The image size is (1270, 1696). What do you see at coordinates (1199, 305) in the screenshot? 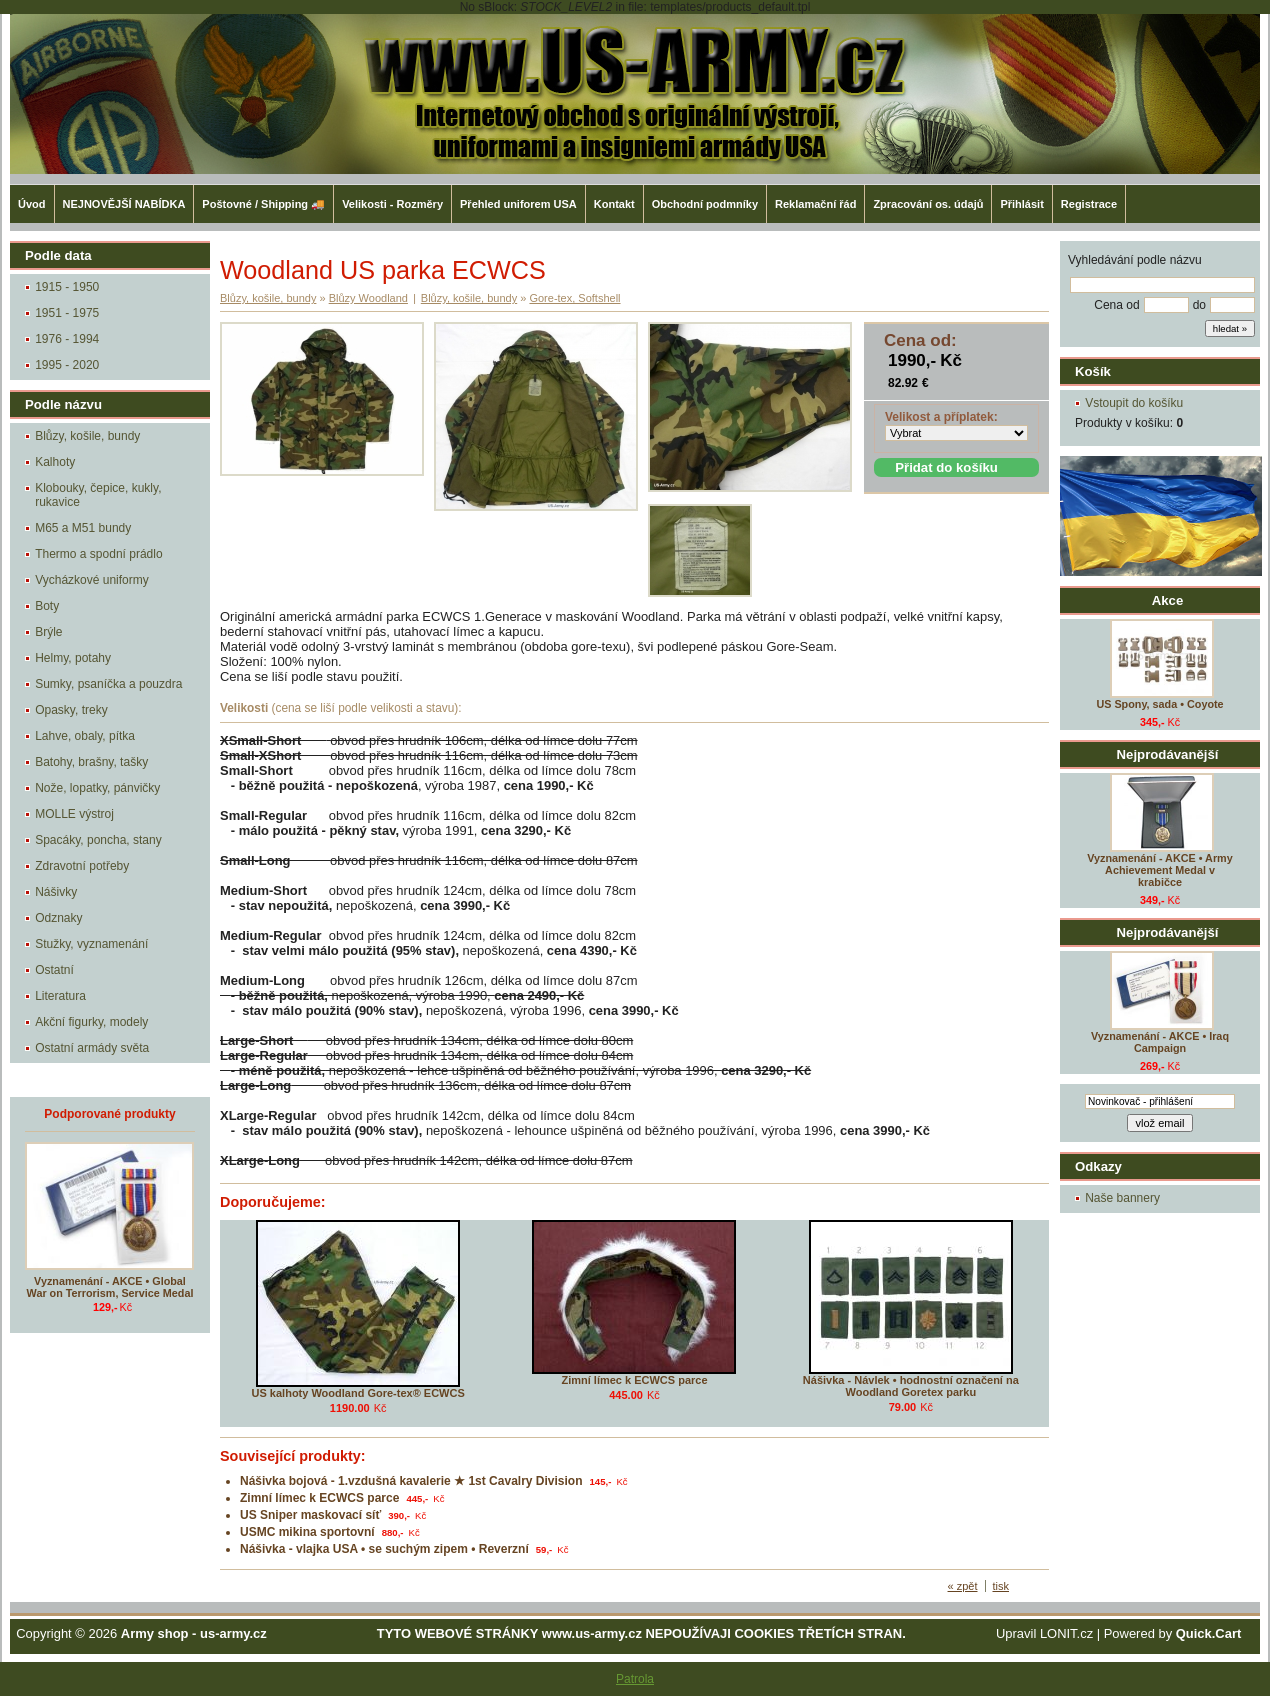
I see `do` at bounding box center [1199, 305].